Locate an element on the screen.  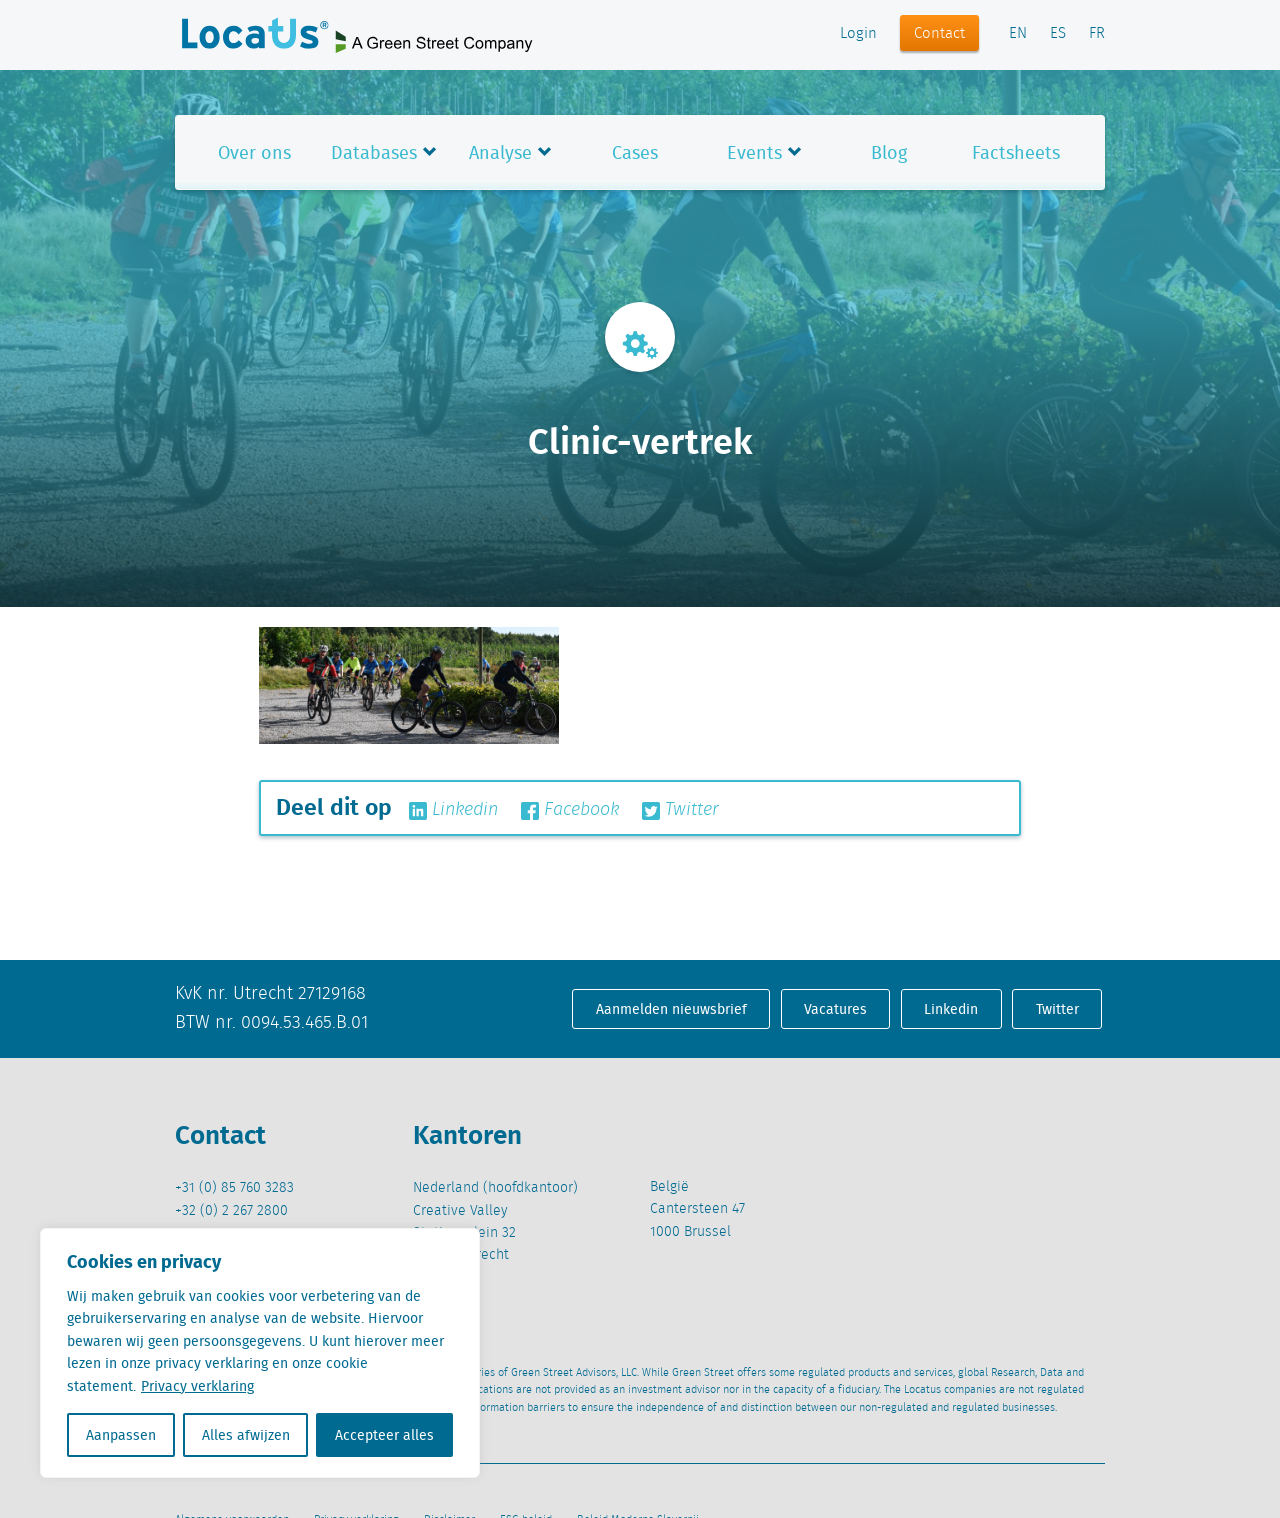
Blog is located at coordinates (889, 152).